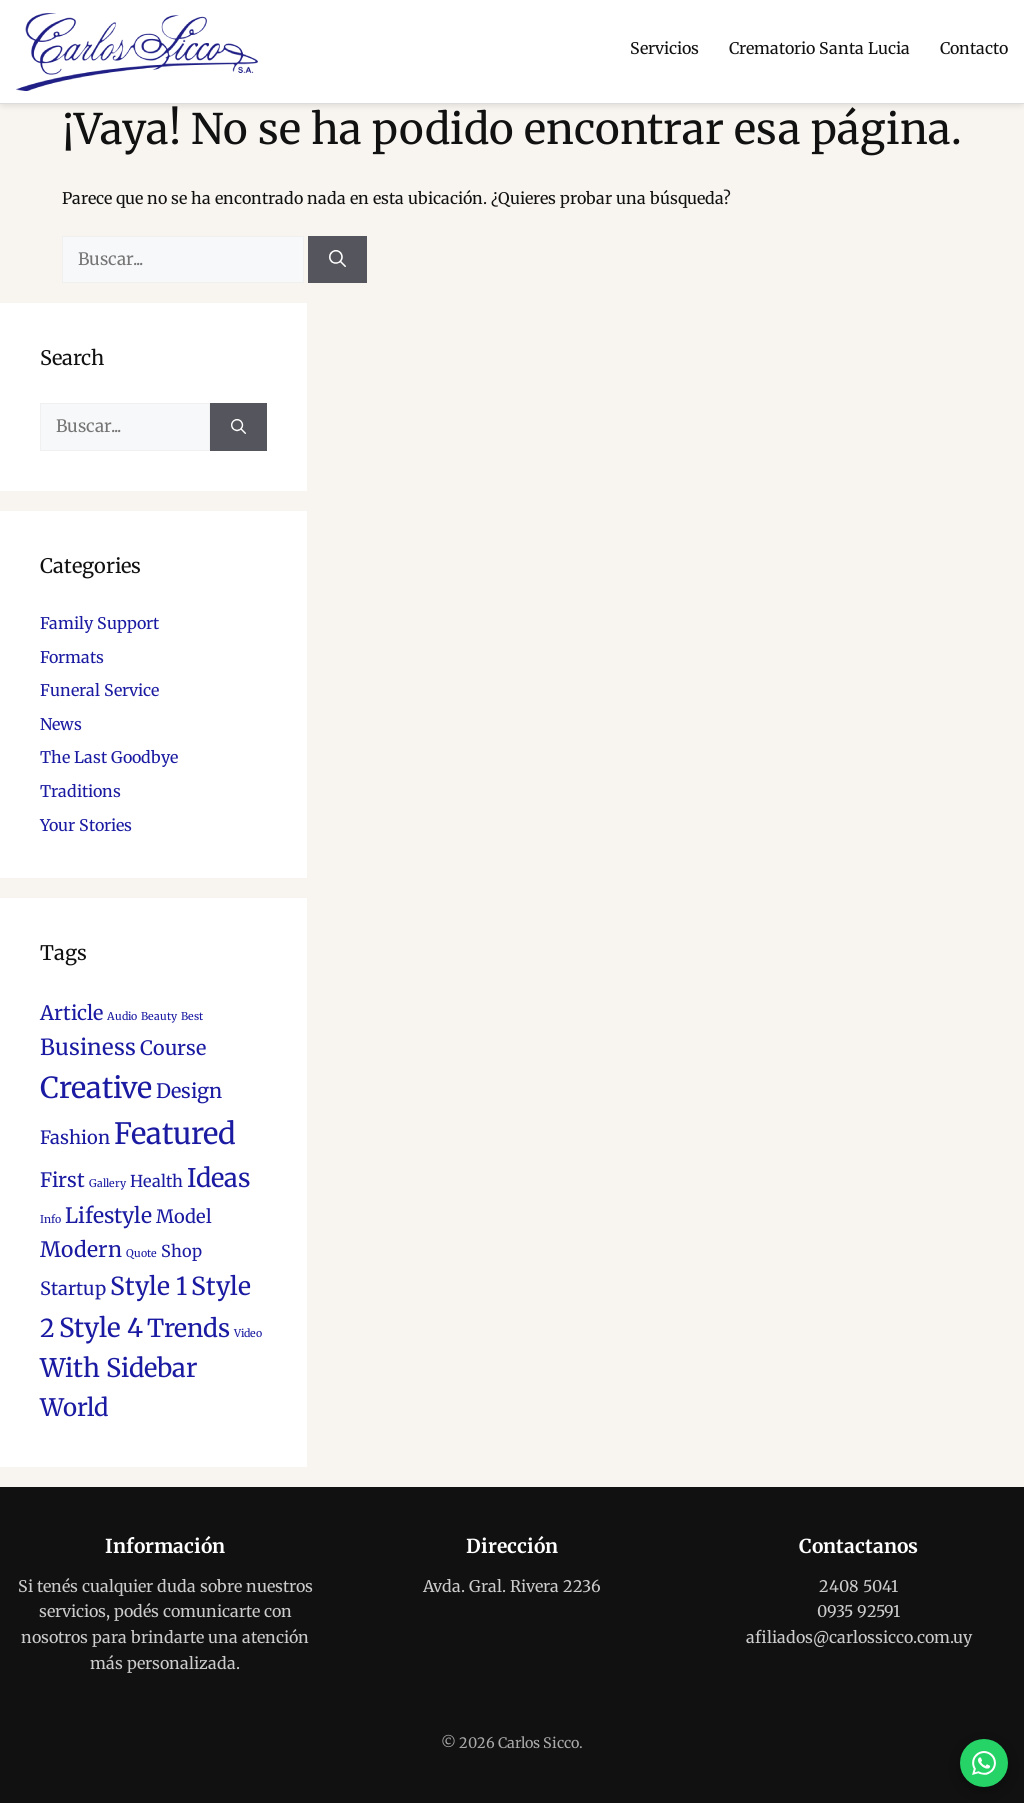  What do you see at coordinates (72, 657) in the screenshot?
I see `Formats` at bounding box center [72, 657].